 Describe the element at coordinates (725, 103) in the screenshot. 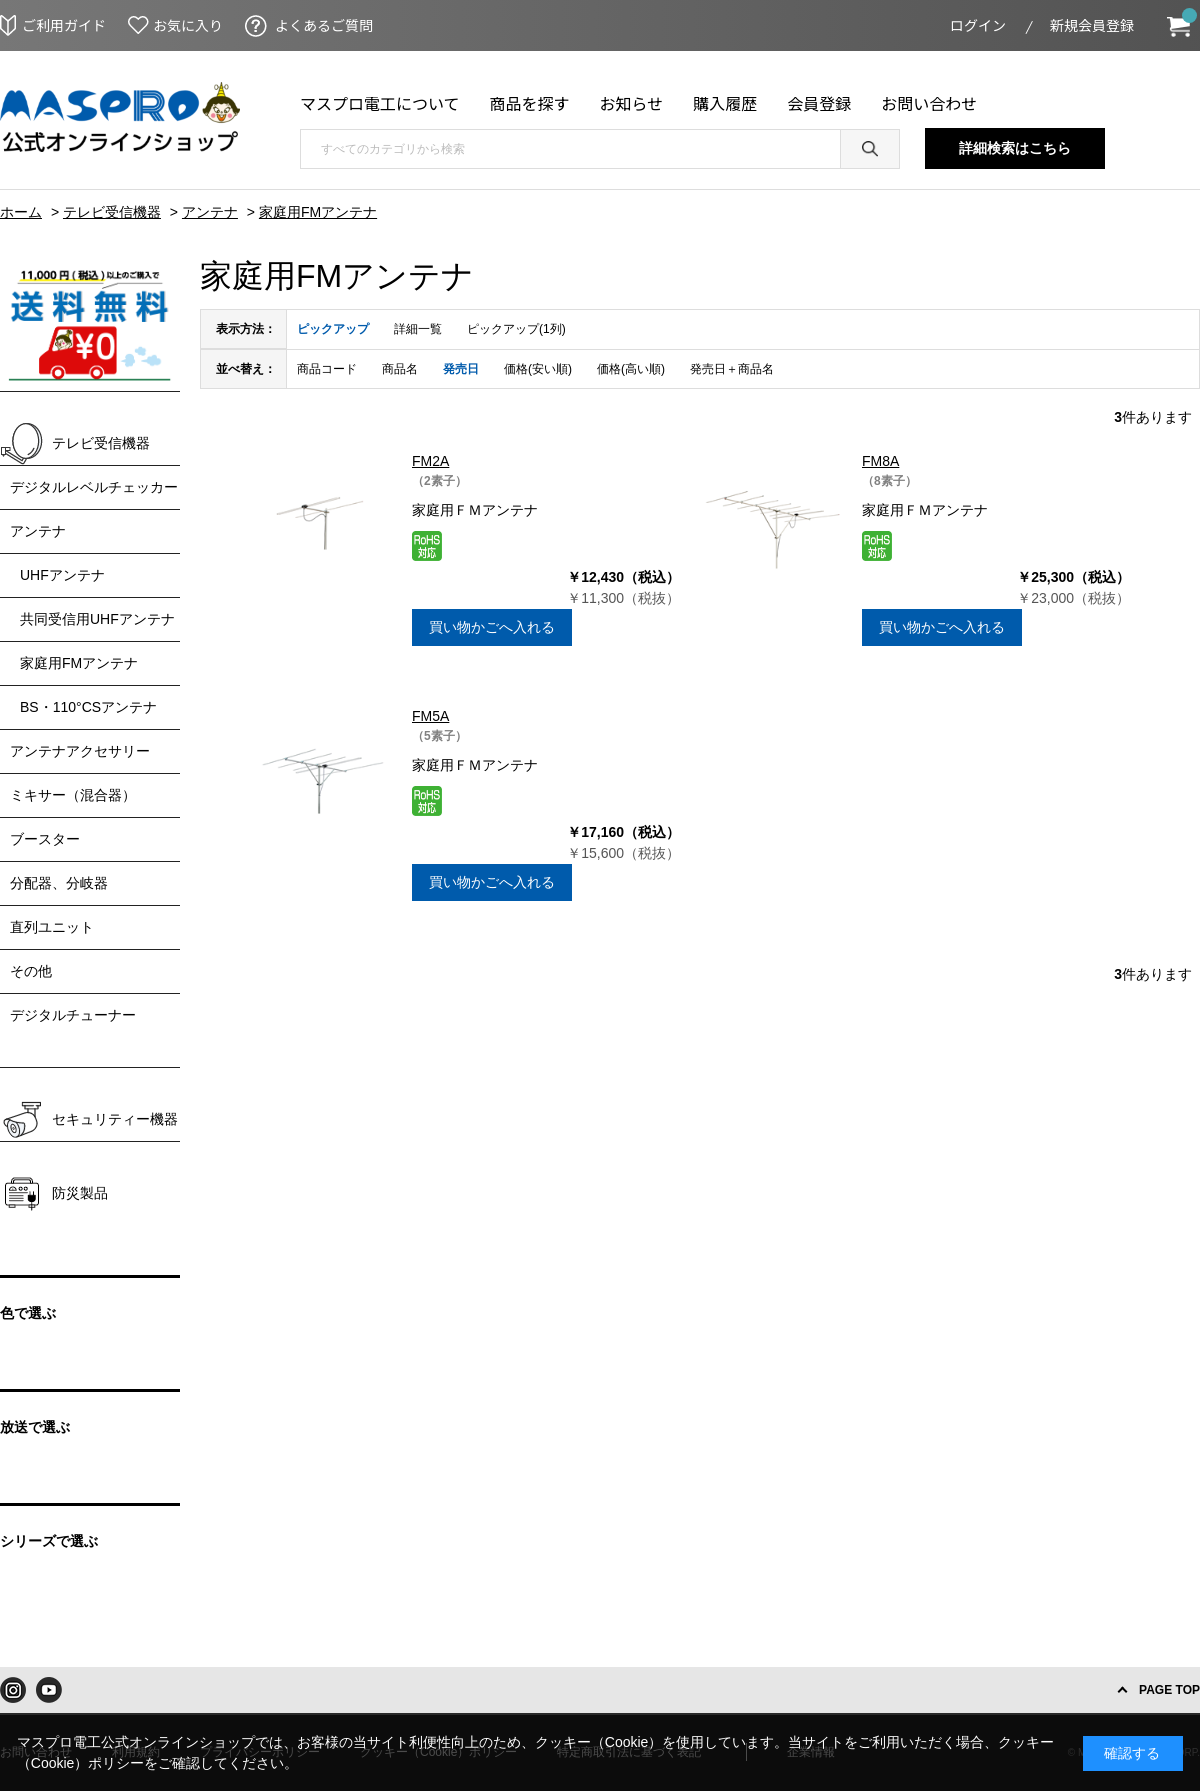

I see `購入履歴` at that location.